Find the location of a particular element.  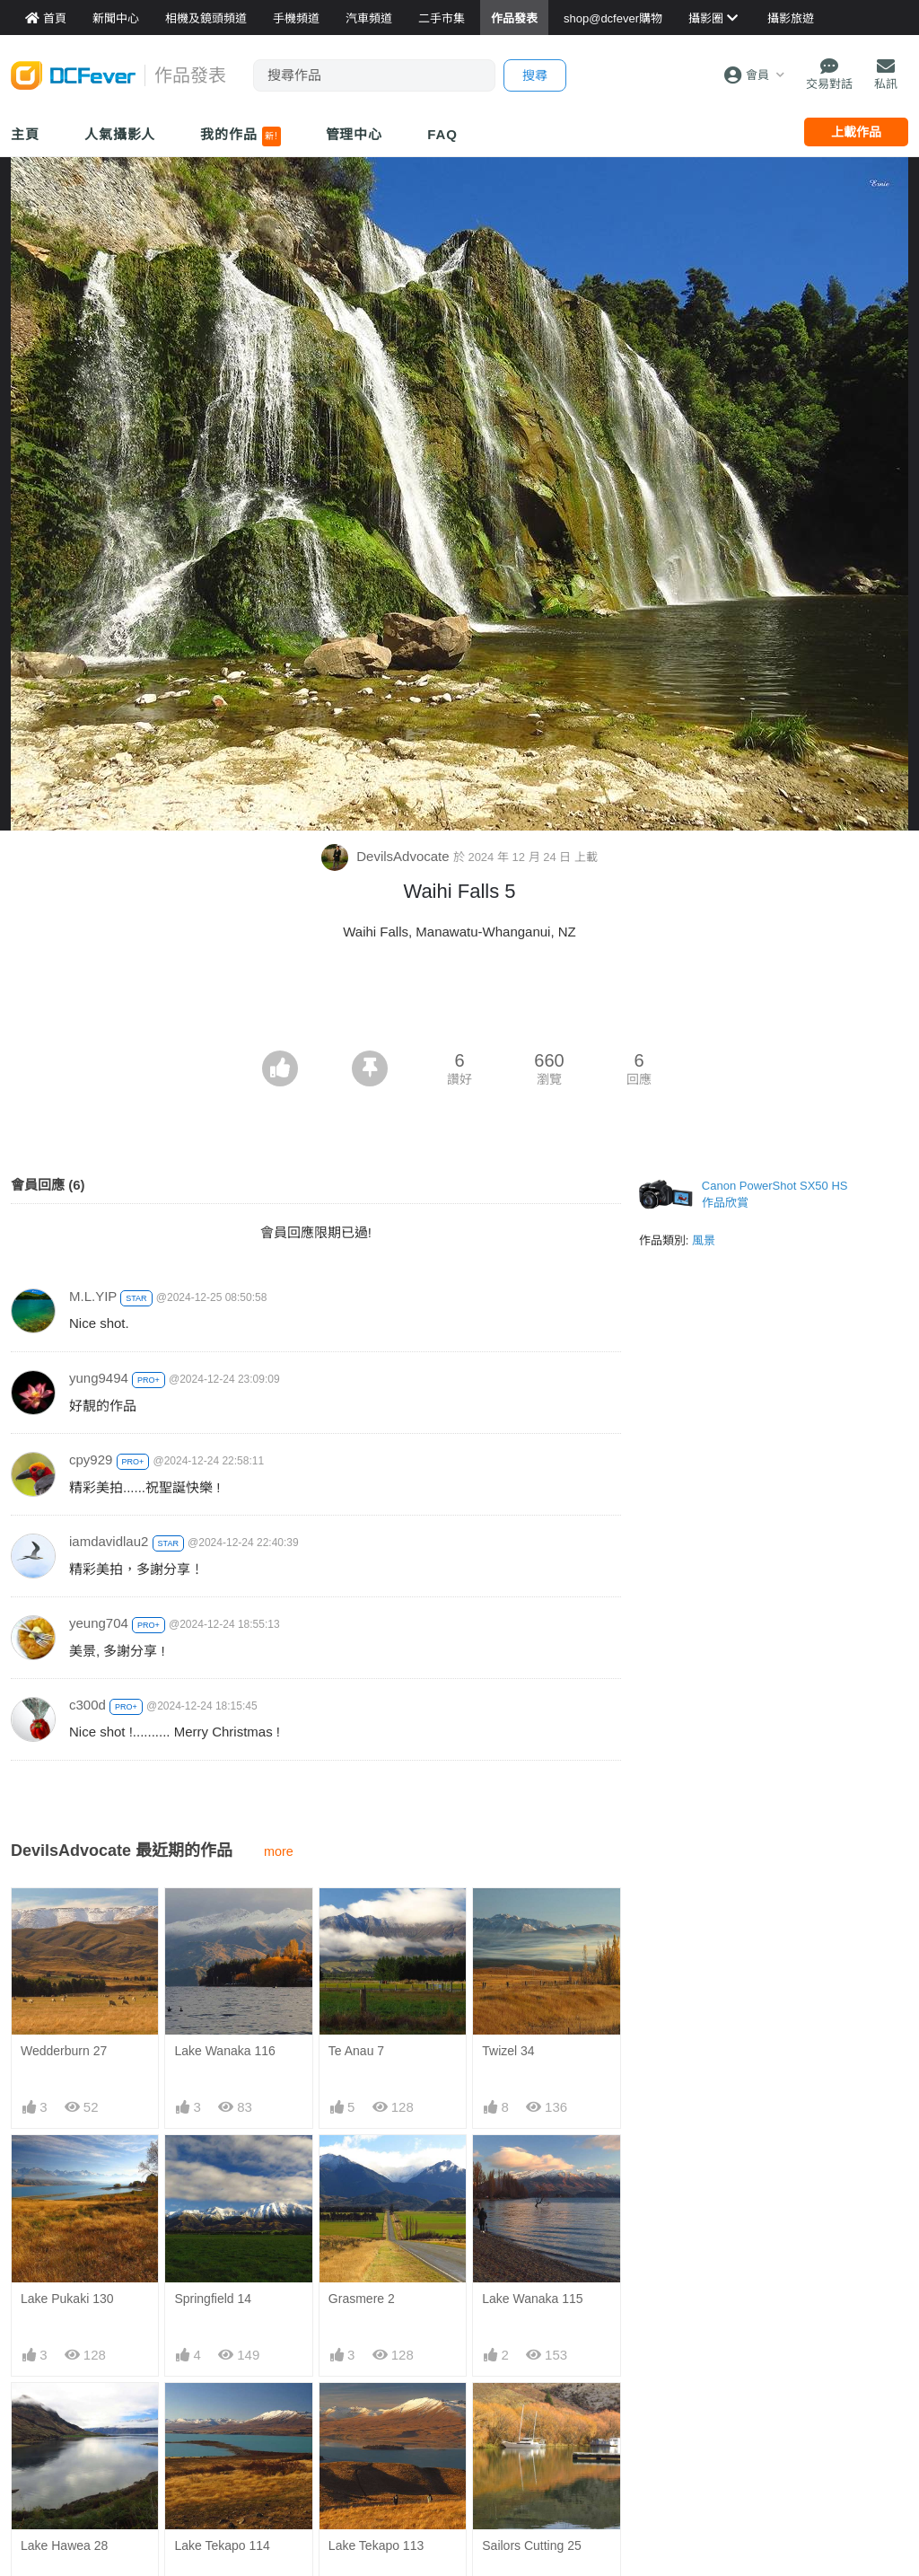

more is located at coordinates (278, 1851).